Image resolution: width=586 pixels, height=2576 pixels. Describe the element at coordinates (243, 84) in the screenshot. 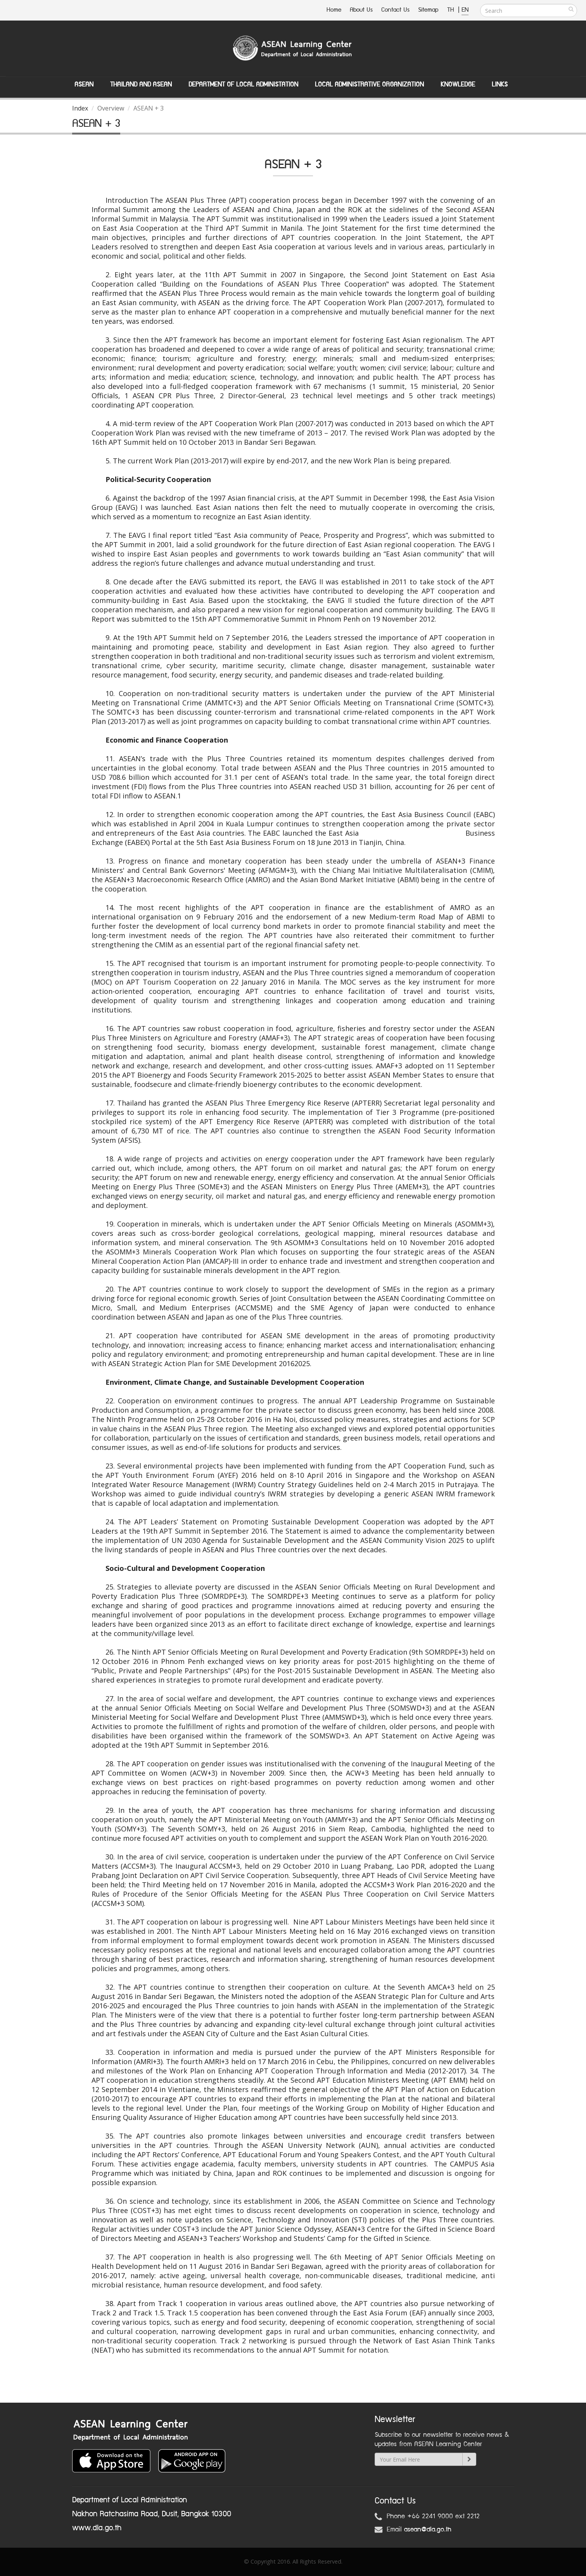

I see `Department of Local Administation` at that location.